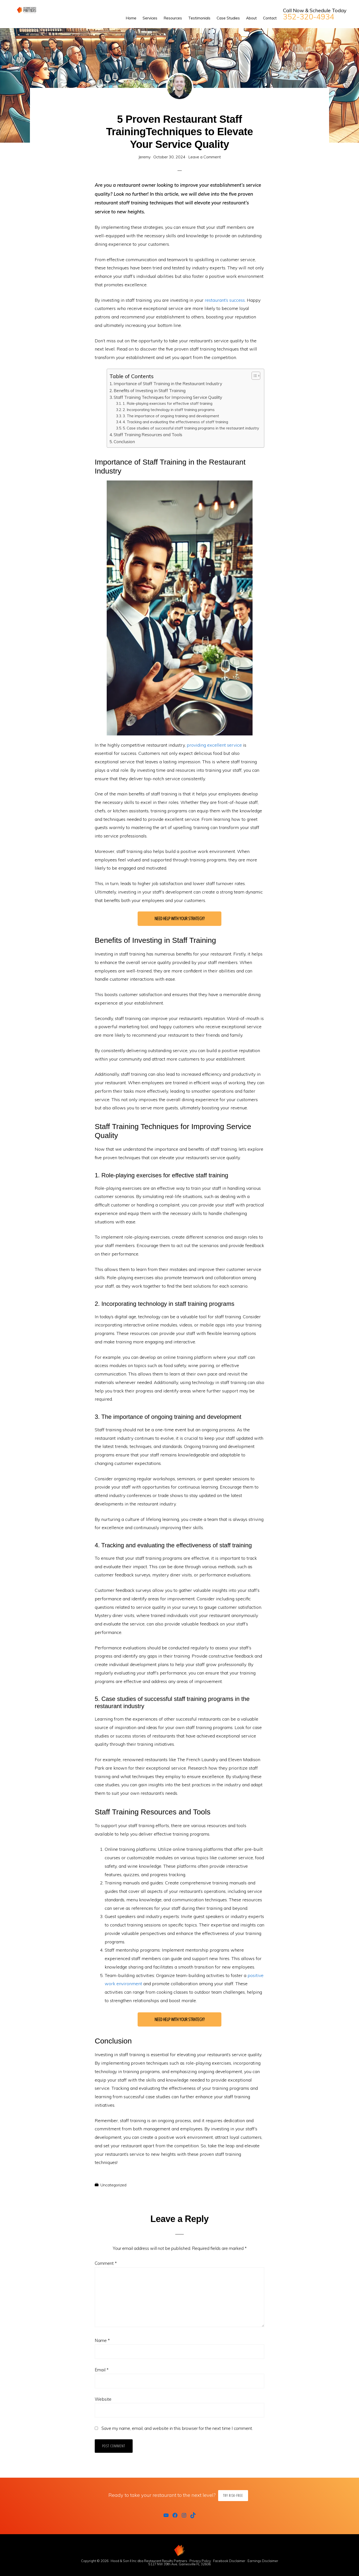 This screenshot has width=359, height=2576. I want to click on 2. Incorporating technology in staff training programs, so click(169, 409).